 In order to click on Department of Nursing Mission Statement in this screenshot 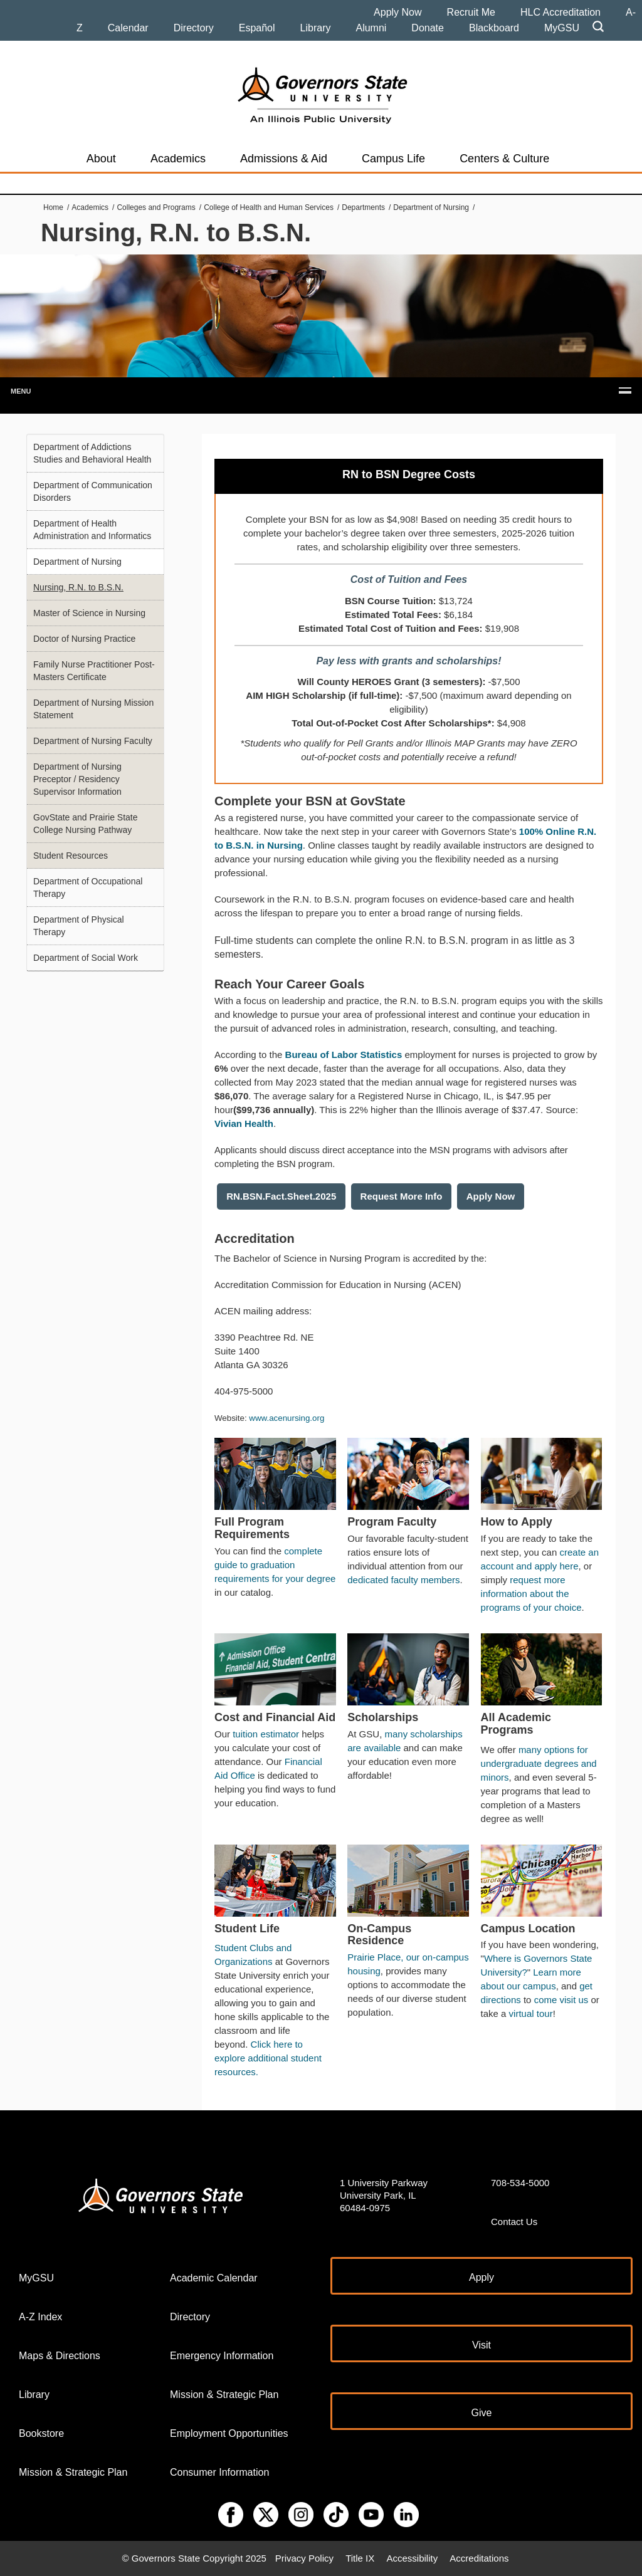, I will do `click(93, 709)`.